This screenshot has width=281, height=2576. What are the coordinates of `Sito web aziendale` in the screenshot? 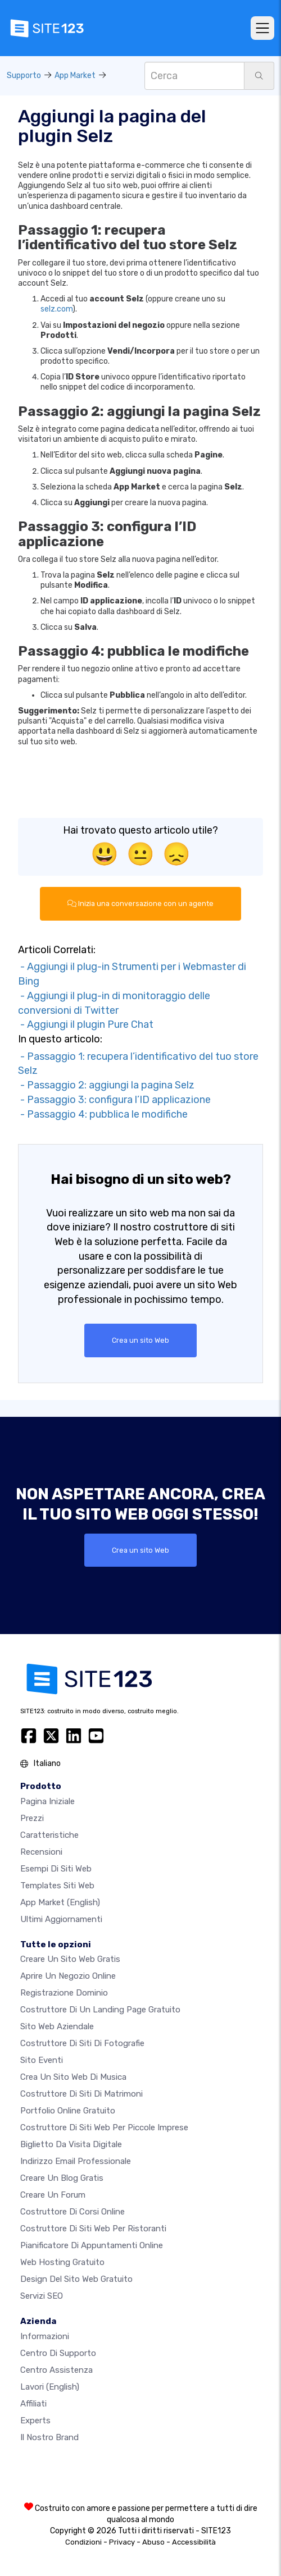 It's located at (57, 2026).